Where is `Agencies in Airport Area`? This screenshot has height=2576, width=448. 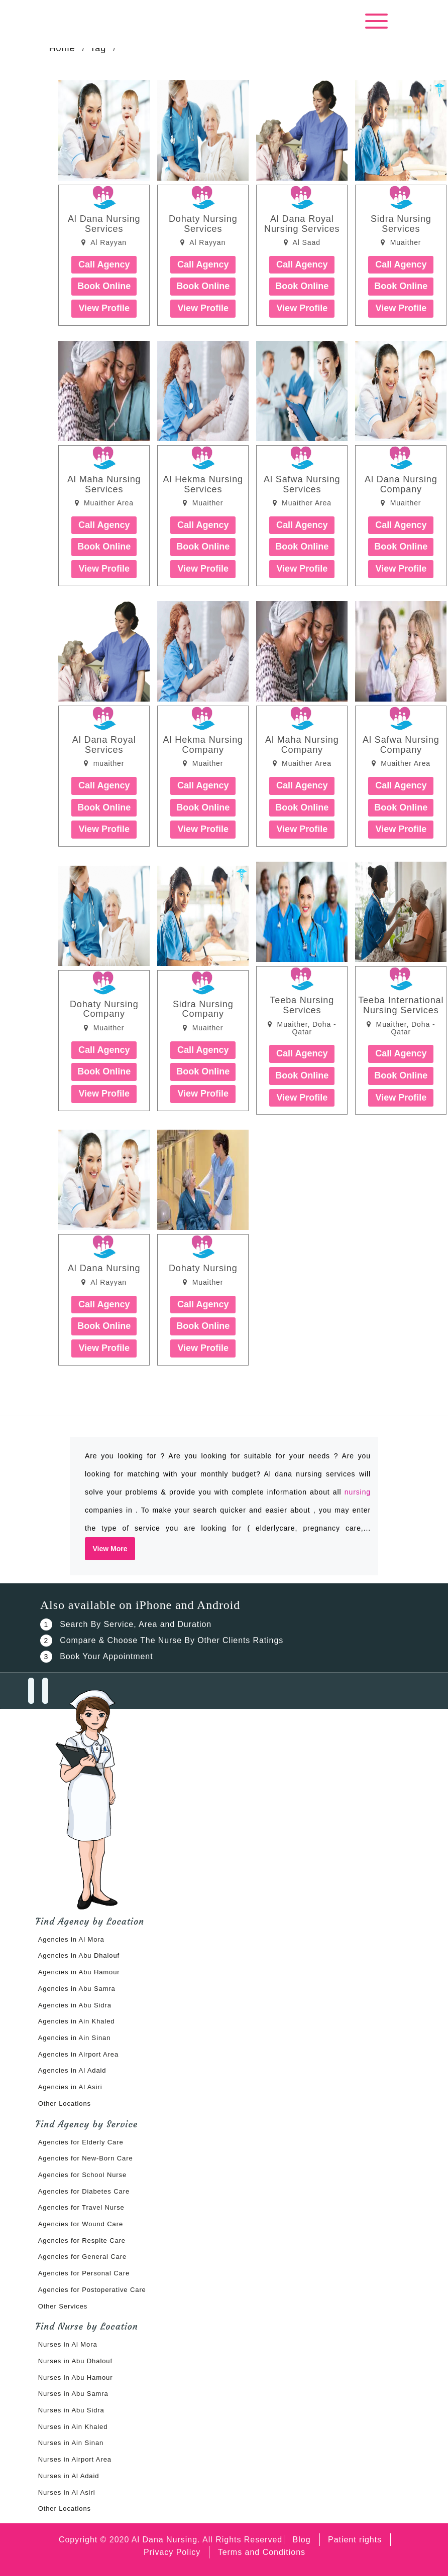
Agencies in Airport Area is located at coordinates (78, 2054).